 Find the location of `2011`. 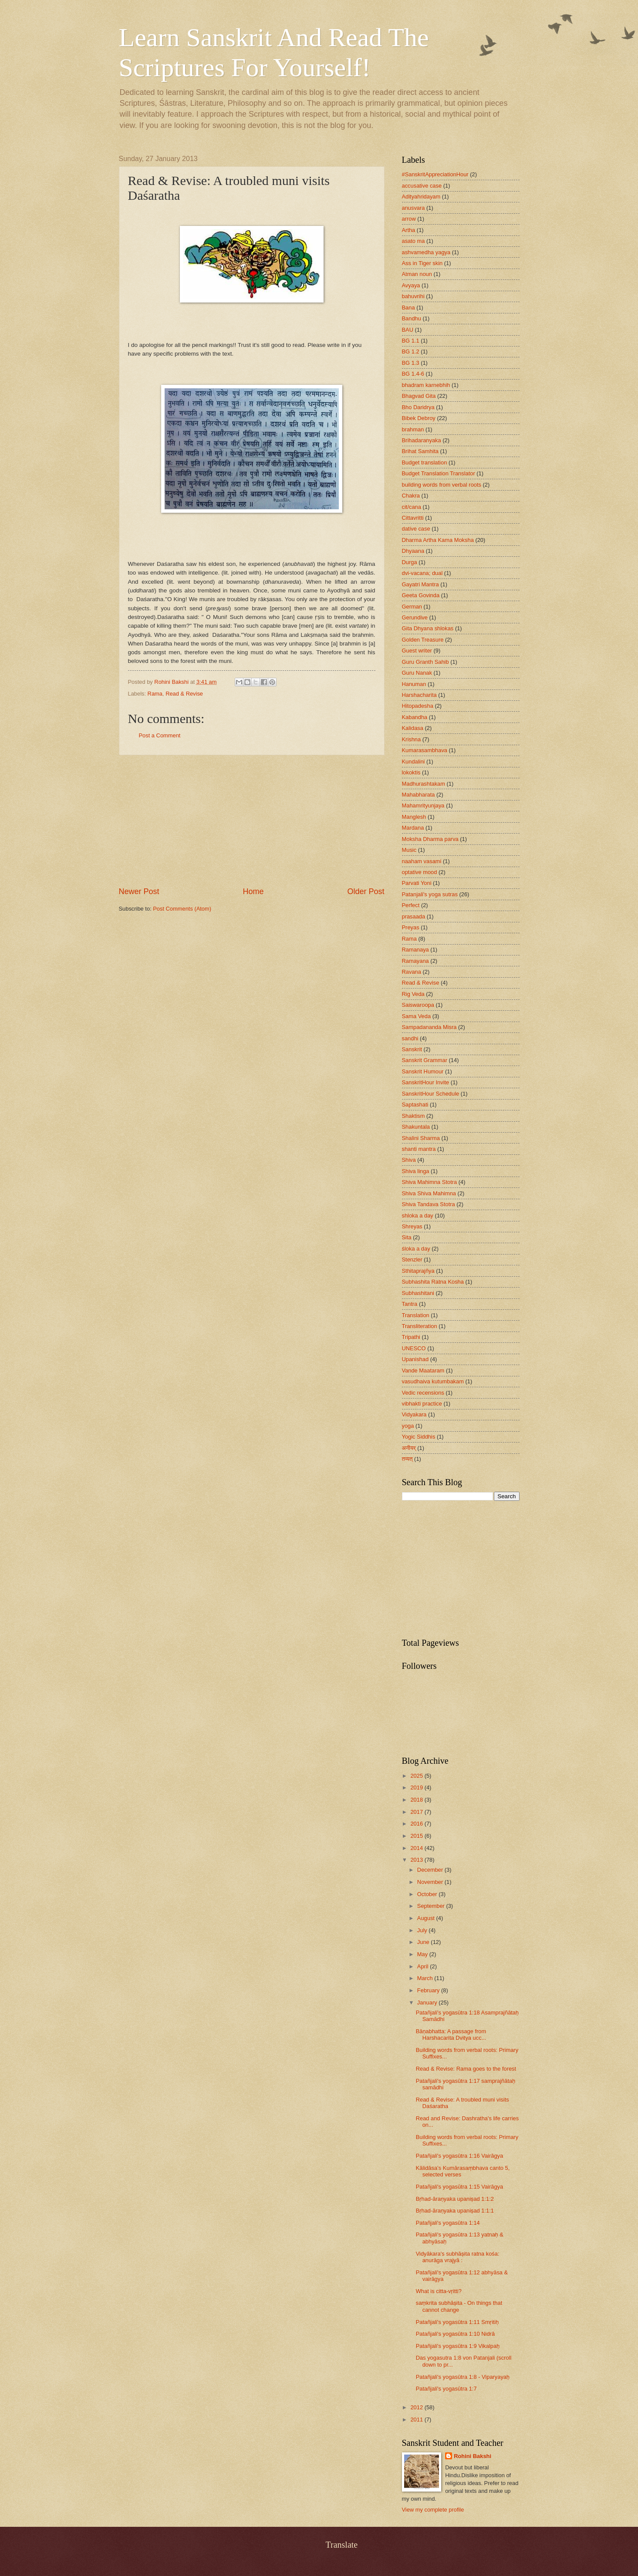

2011 is located at coordinates (417, 2419).